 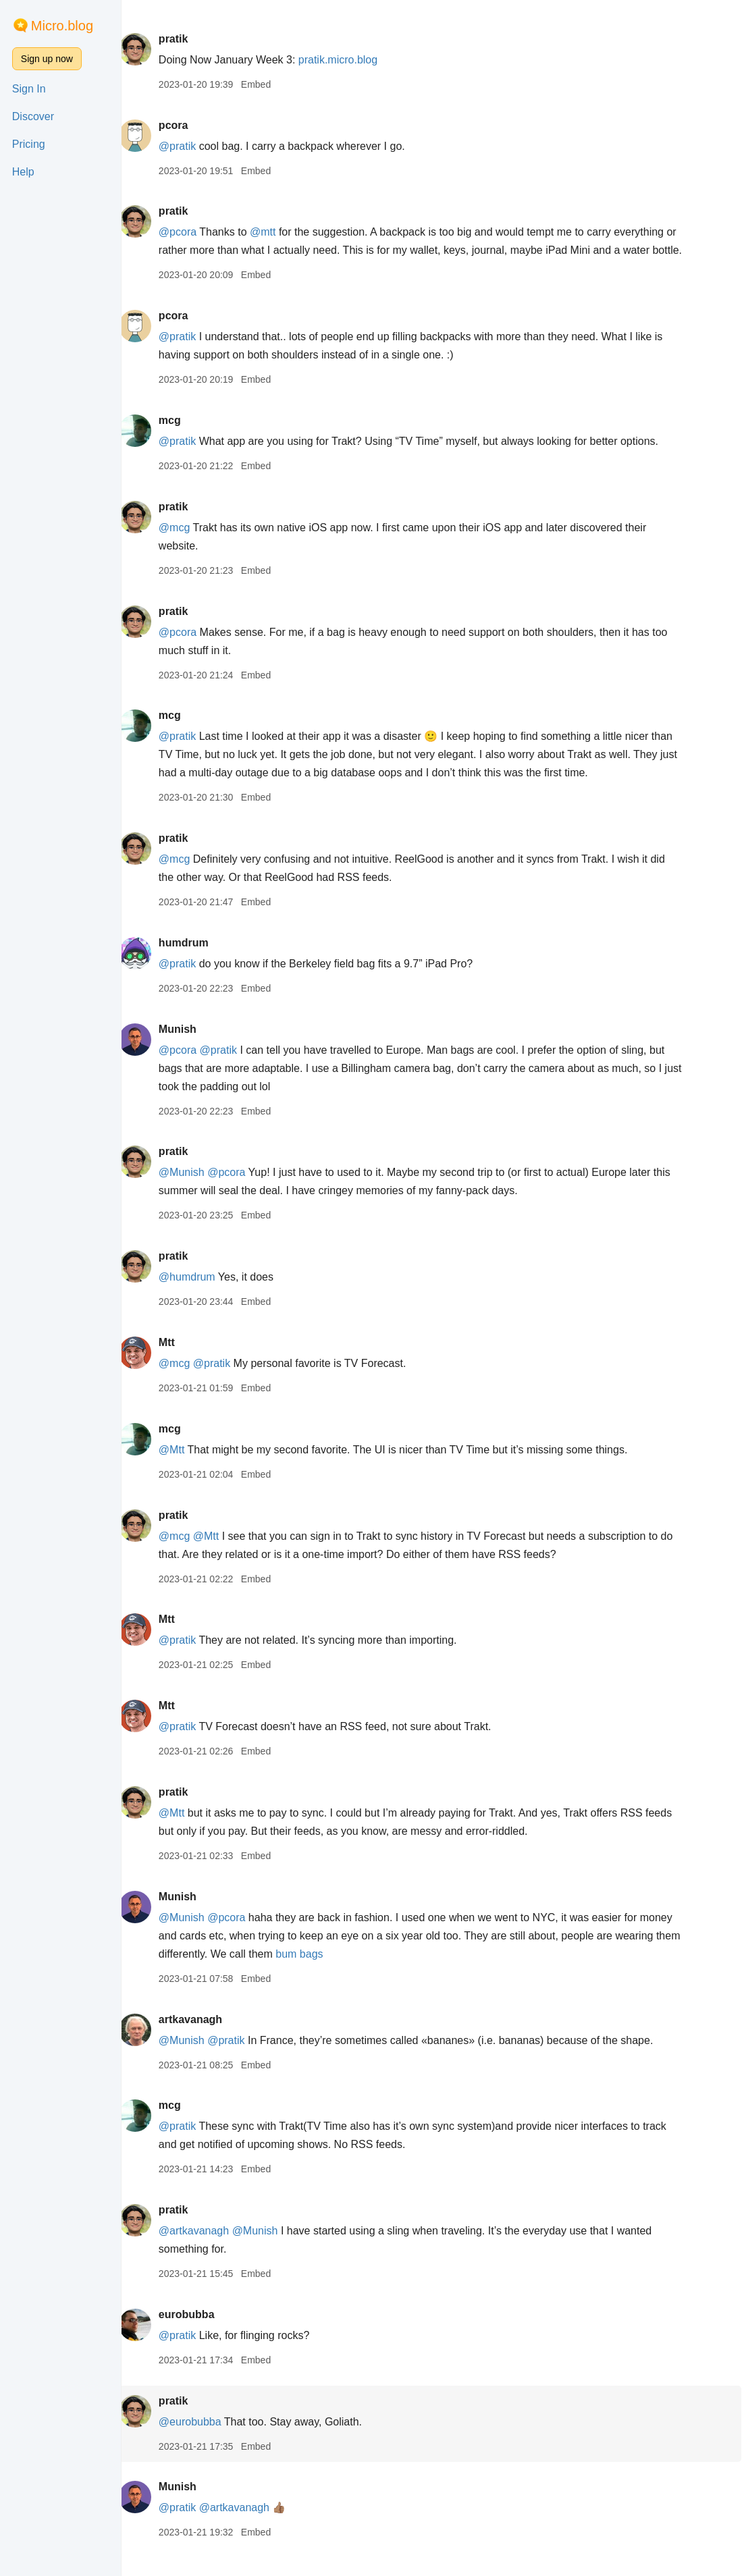 I want to click on @mcg, so click(x=186, y=546).